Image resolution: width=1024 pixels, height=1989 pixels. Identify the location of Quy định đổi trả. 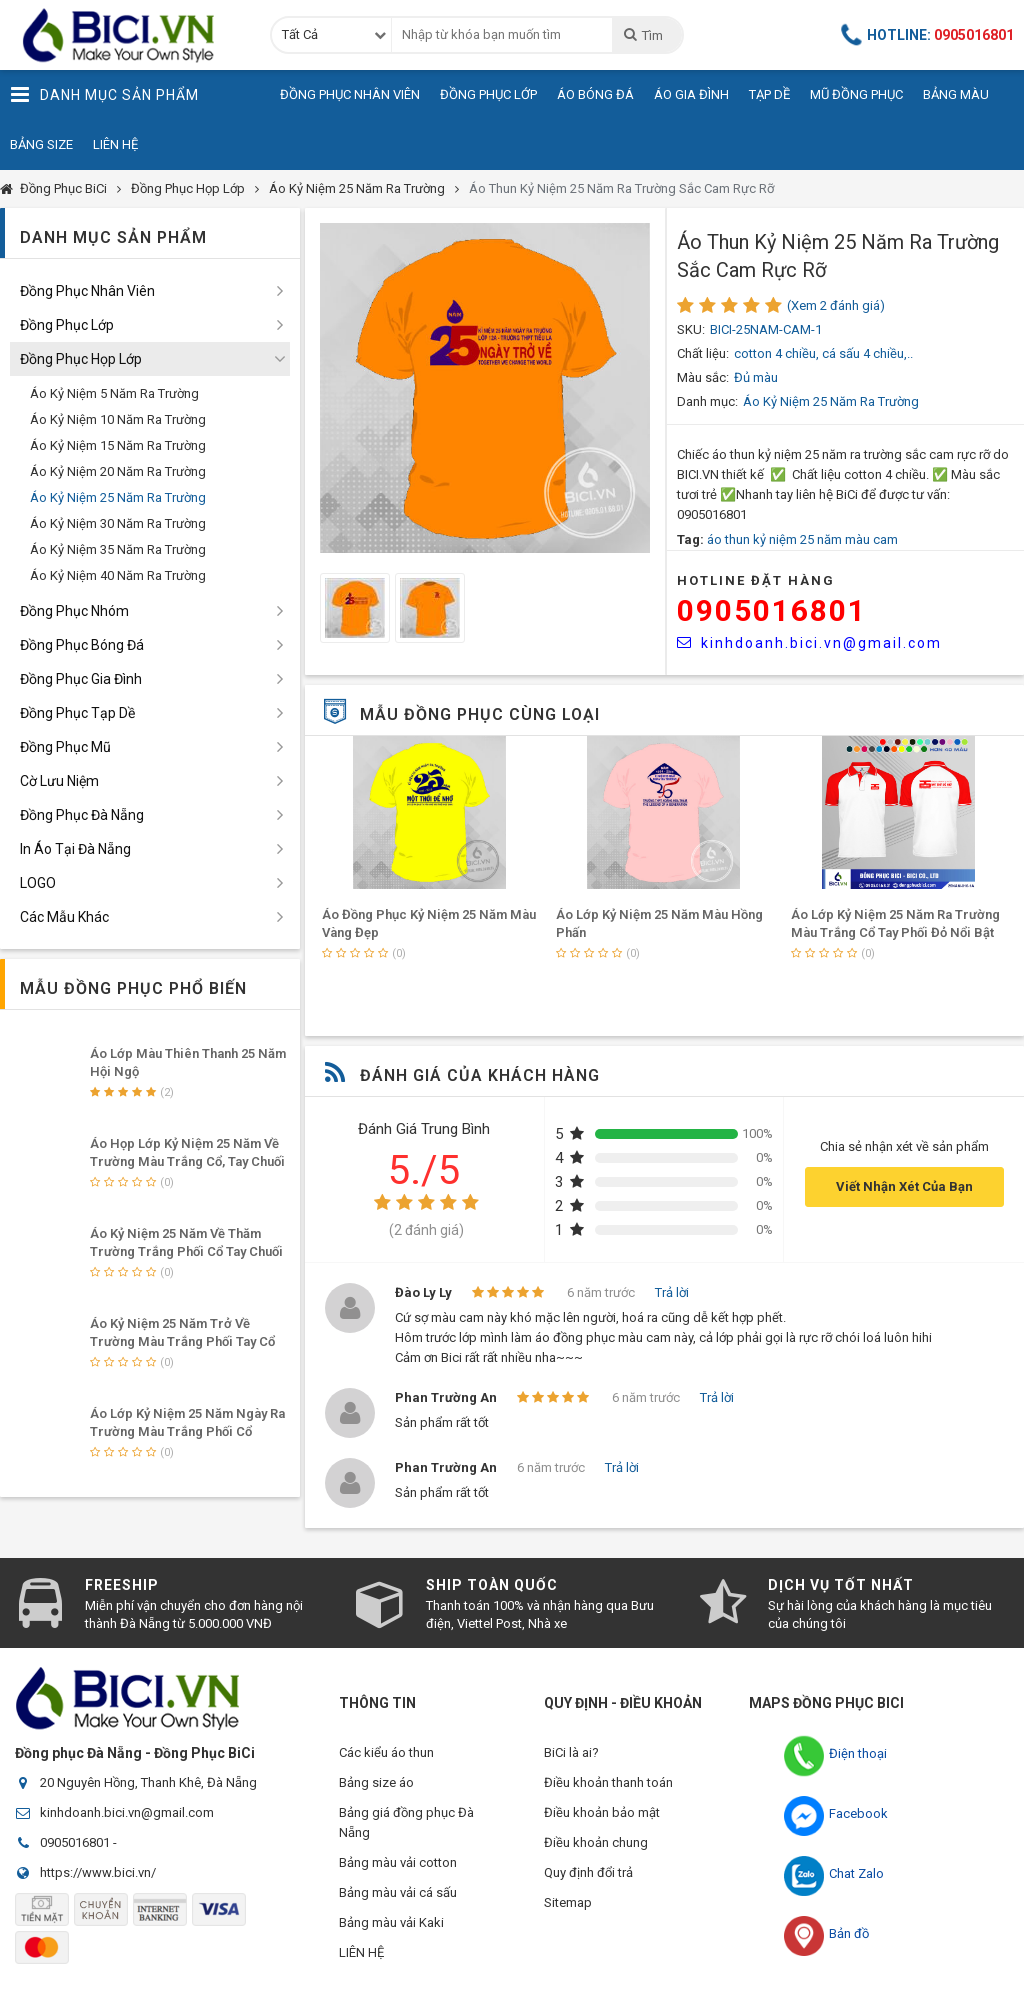
(588, 1872).